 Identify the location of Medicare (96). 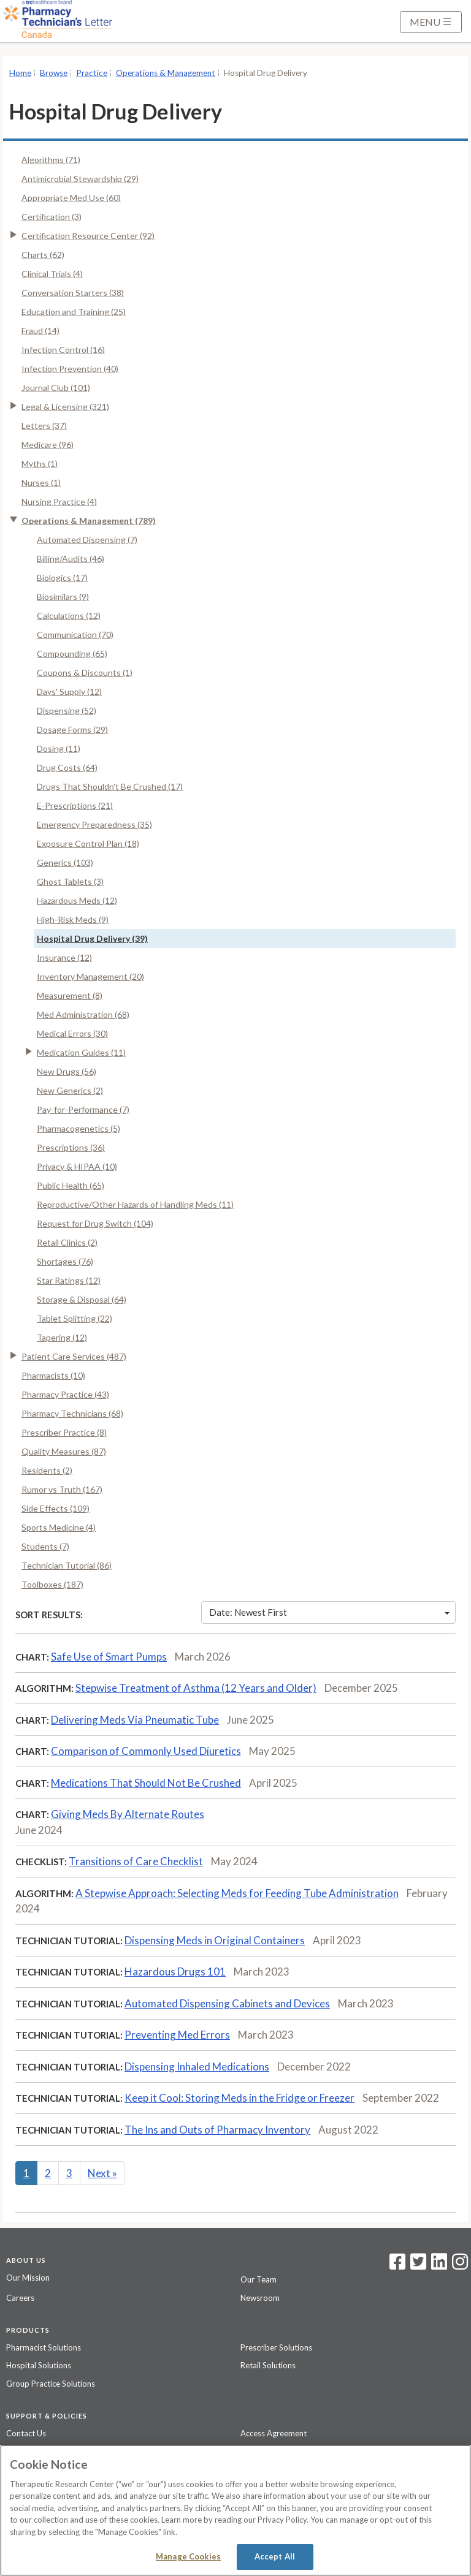
(47, 444).